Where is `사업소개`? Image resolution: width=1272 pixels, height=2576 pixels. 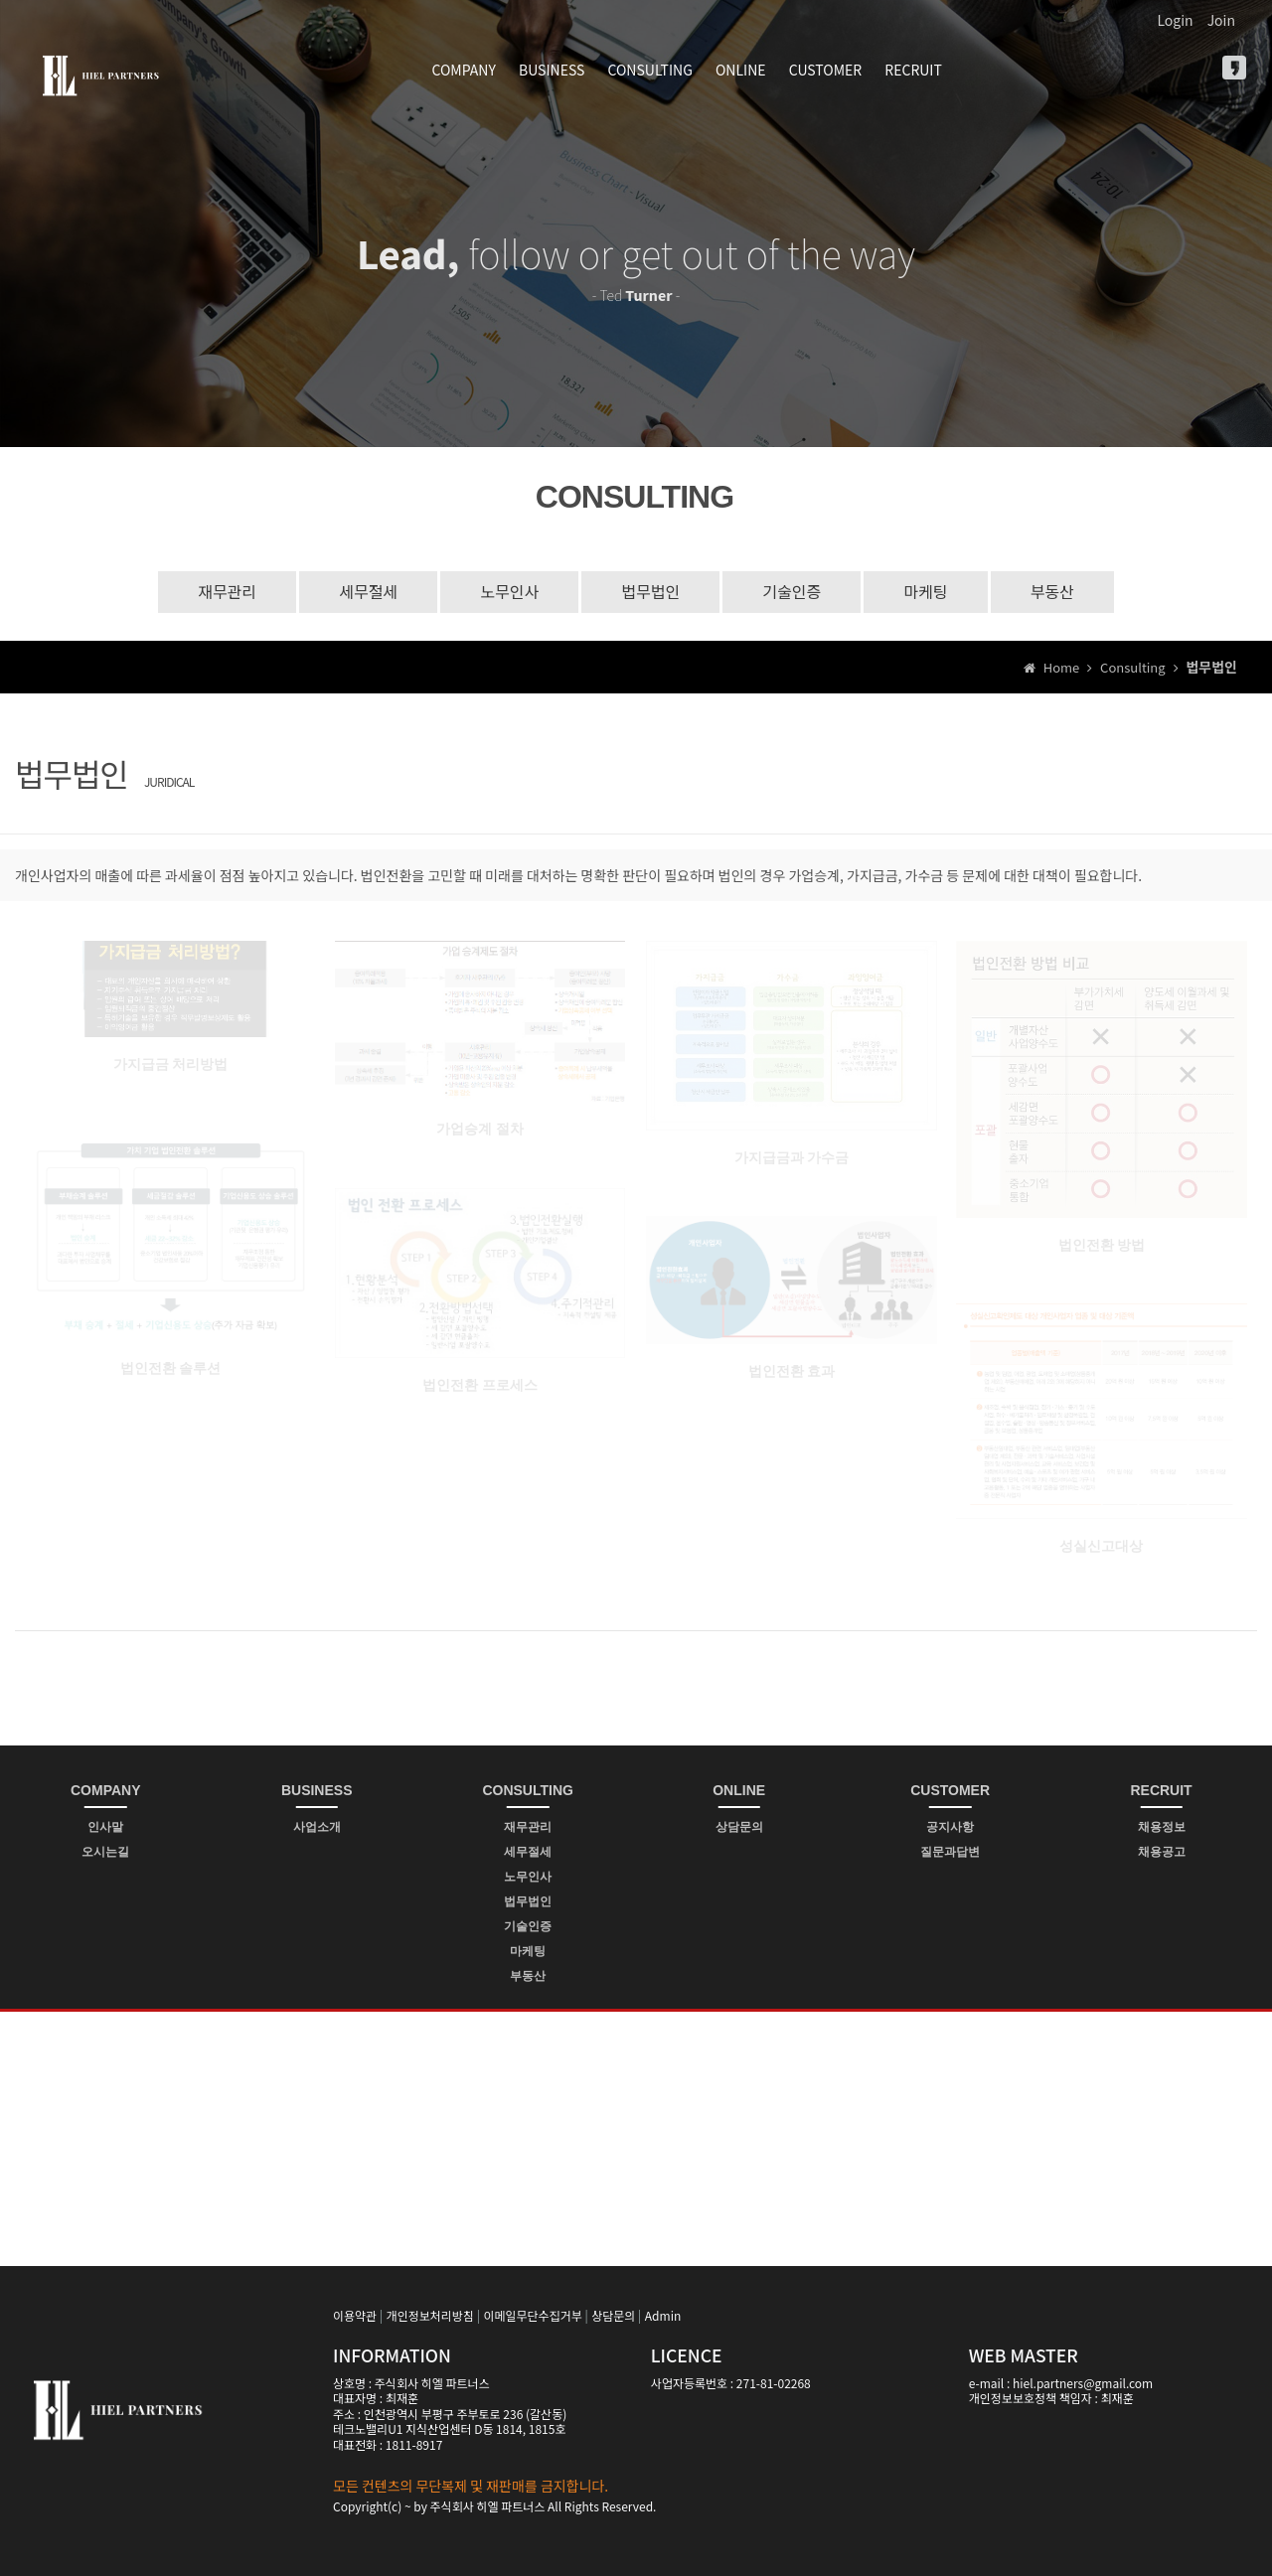 사업소개 is located at coordinates (317, 1827).